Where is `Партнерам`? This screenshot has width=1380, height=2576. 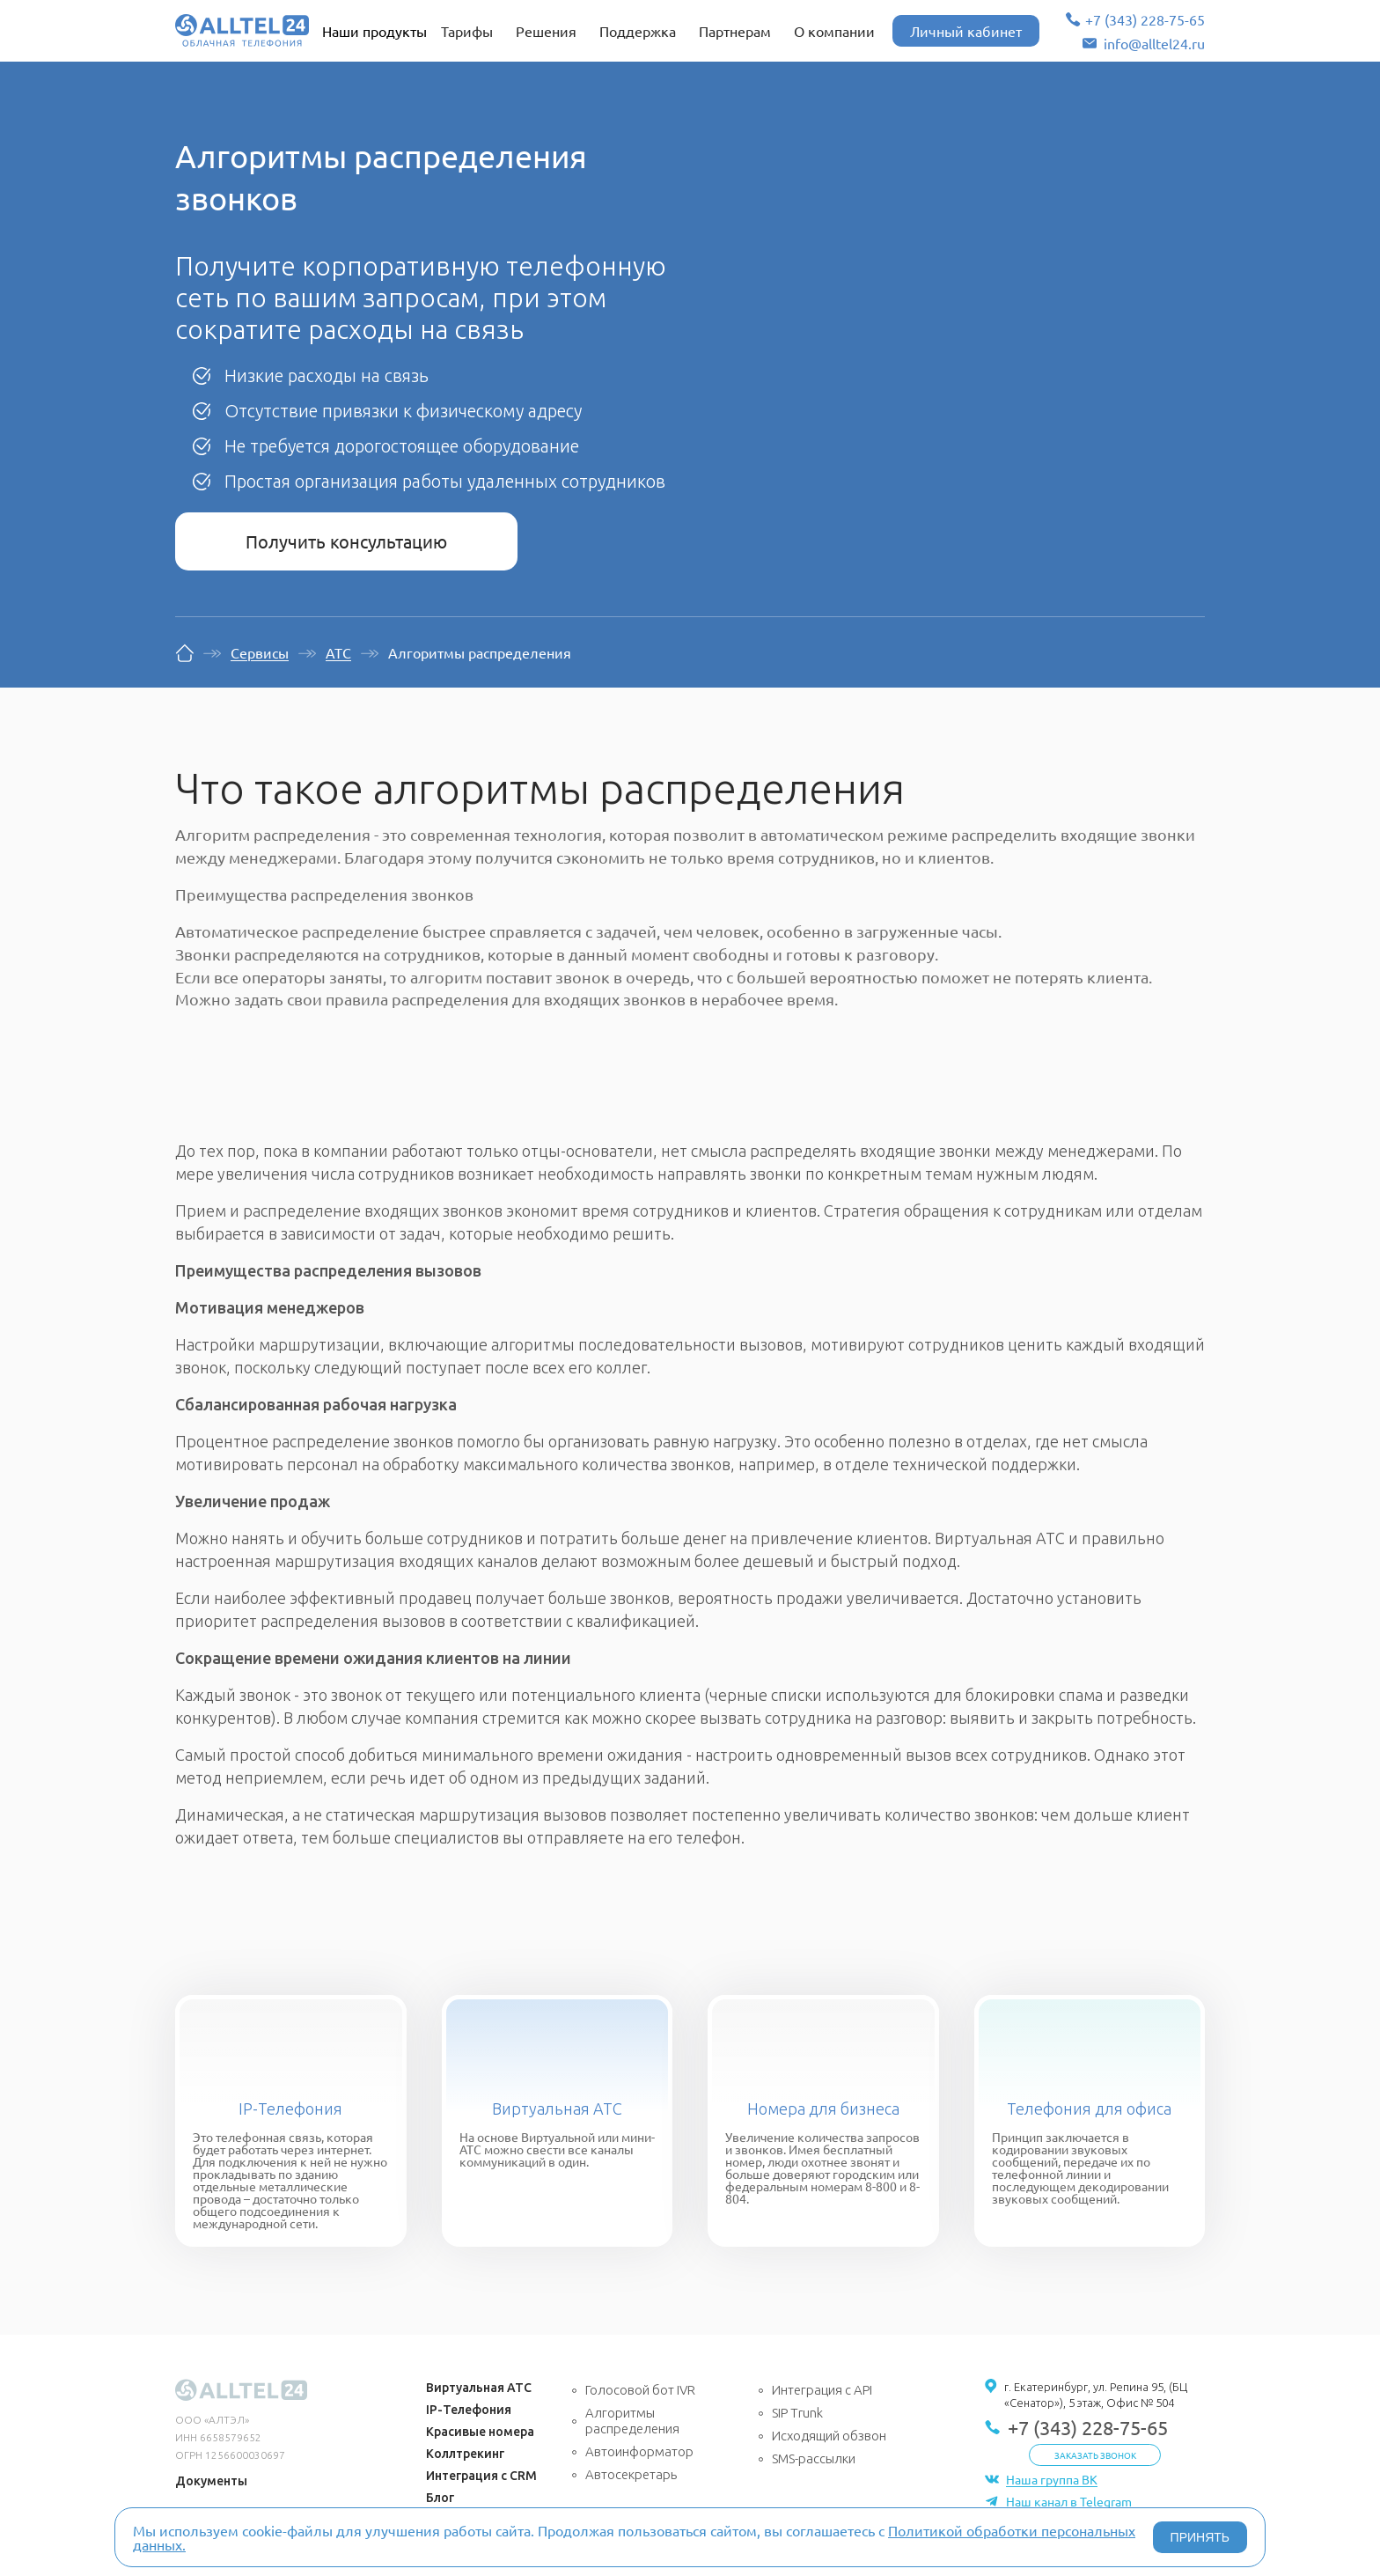
Партнерам is located at coordinates (735, 31).